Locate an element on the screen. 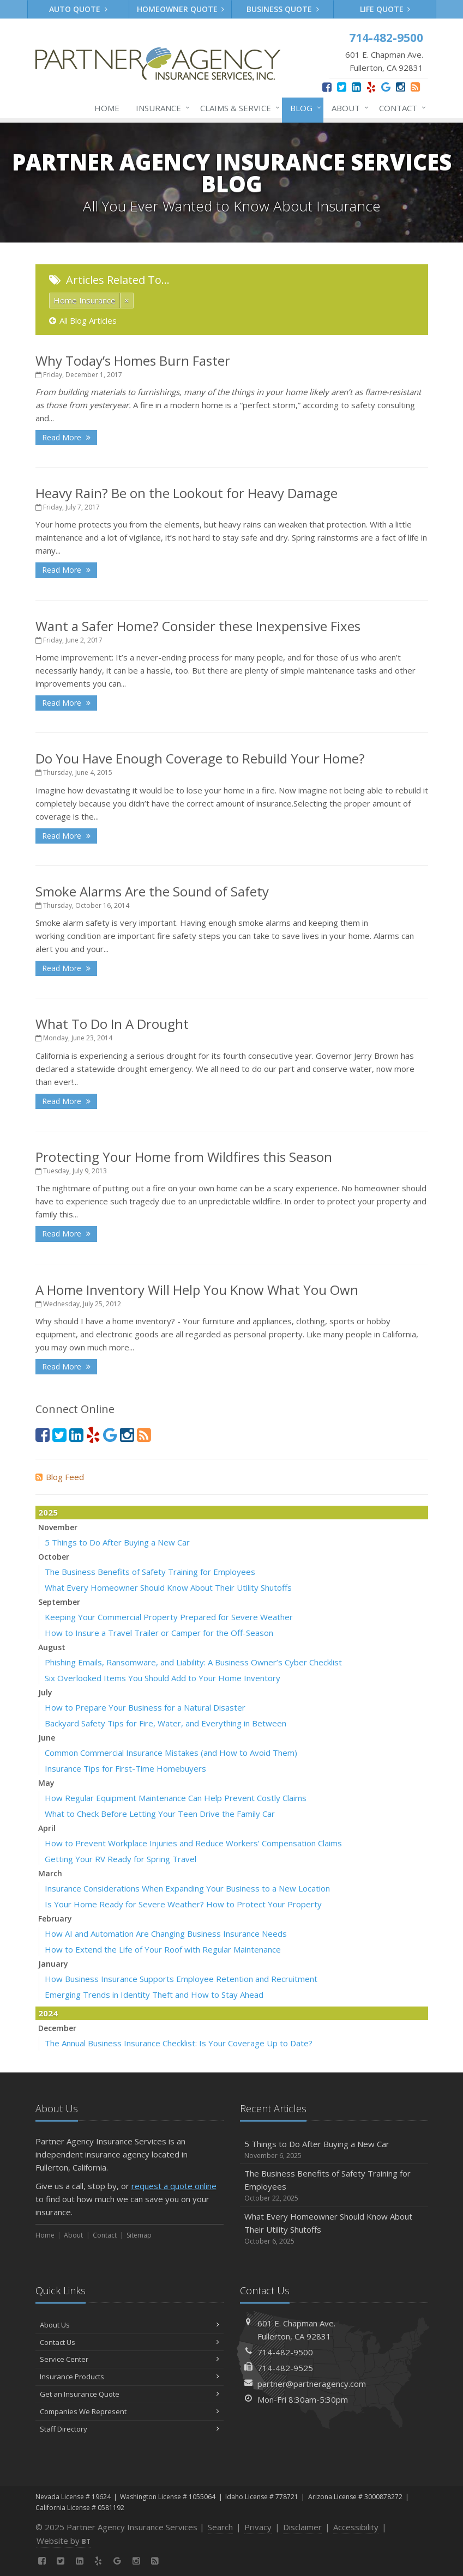  Insurance is located at coordinates (160, 108).